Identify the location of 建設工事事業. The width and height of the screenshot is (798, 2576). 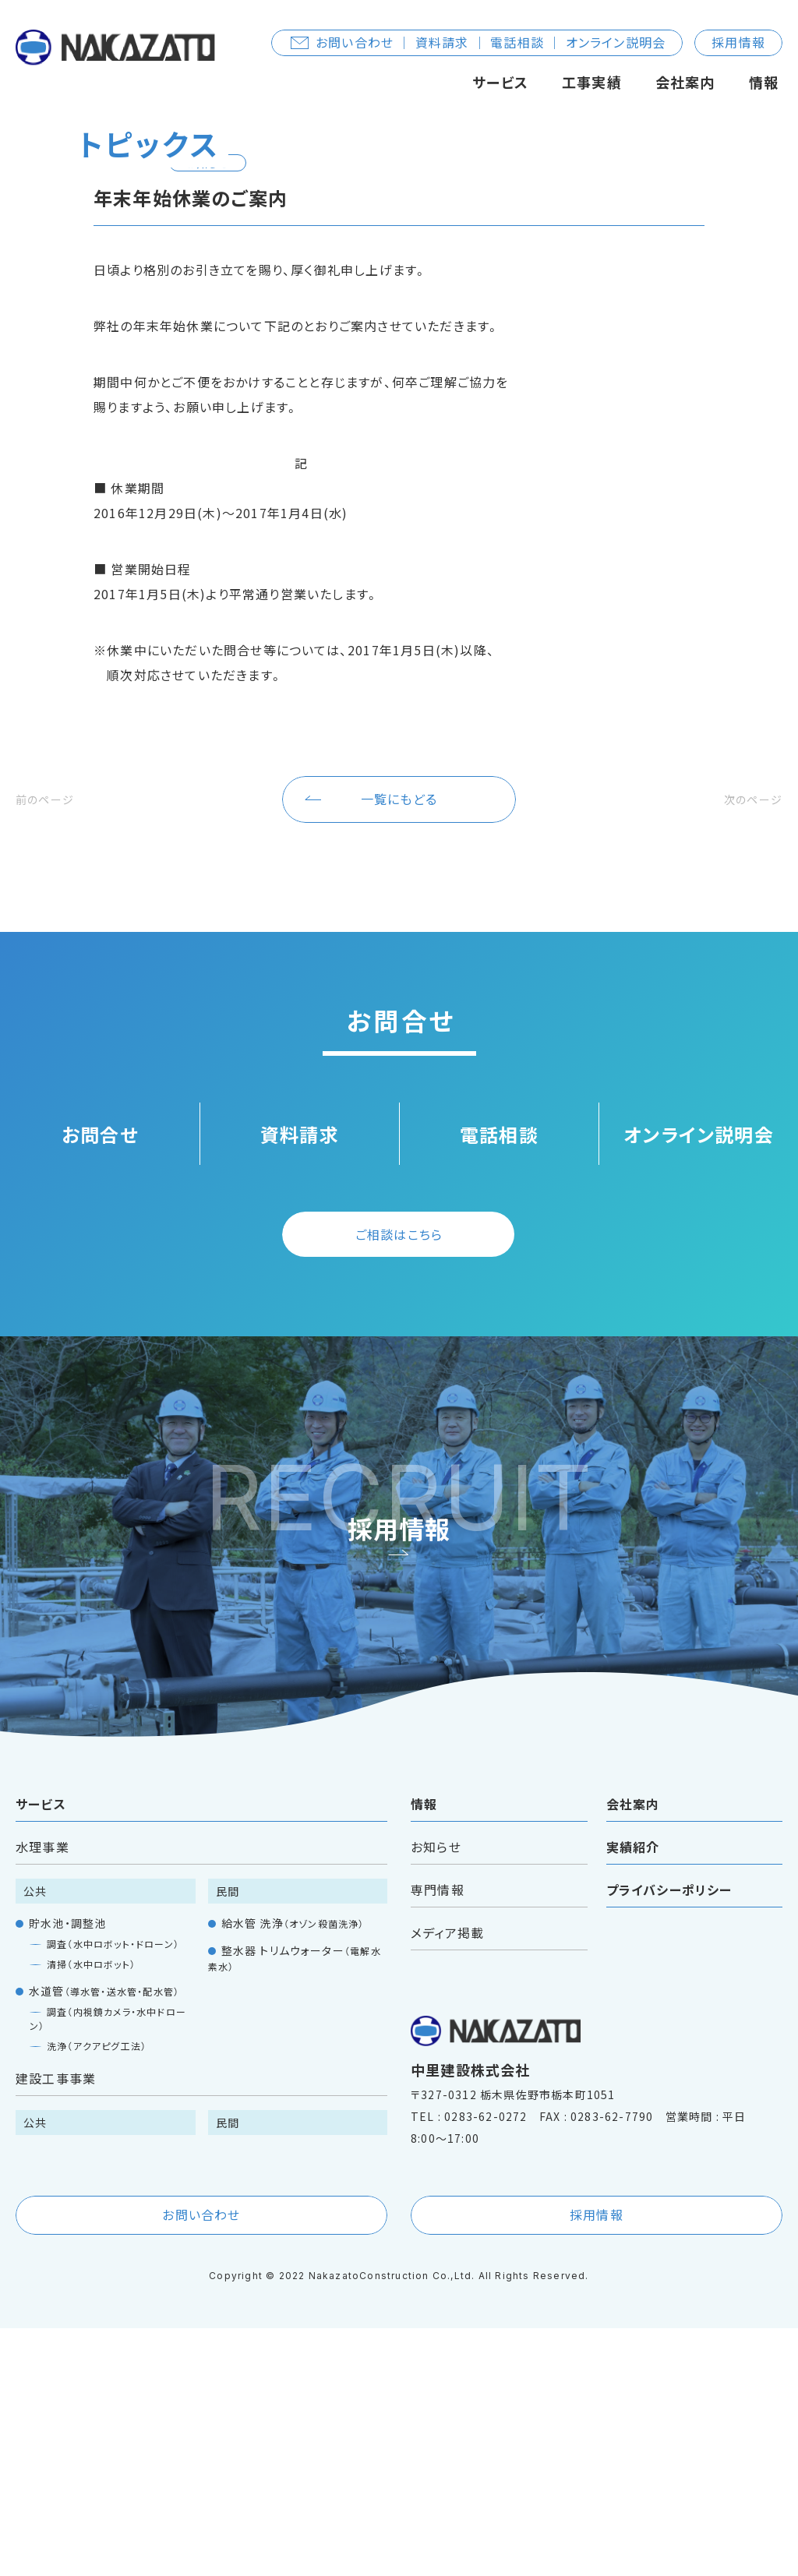
(56, 2326).